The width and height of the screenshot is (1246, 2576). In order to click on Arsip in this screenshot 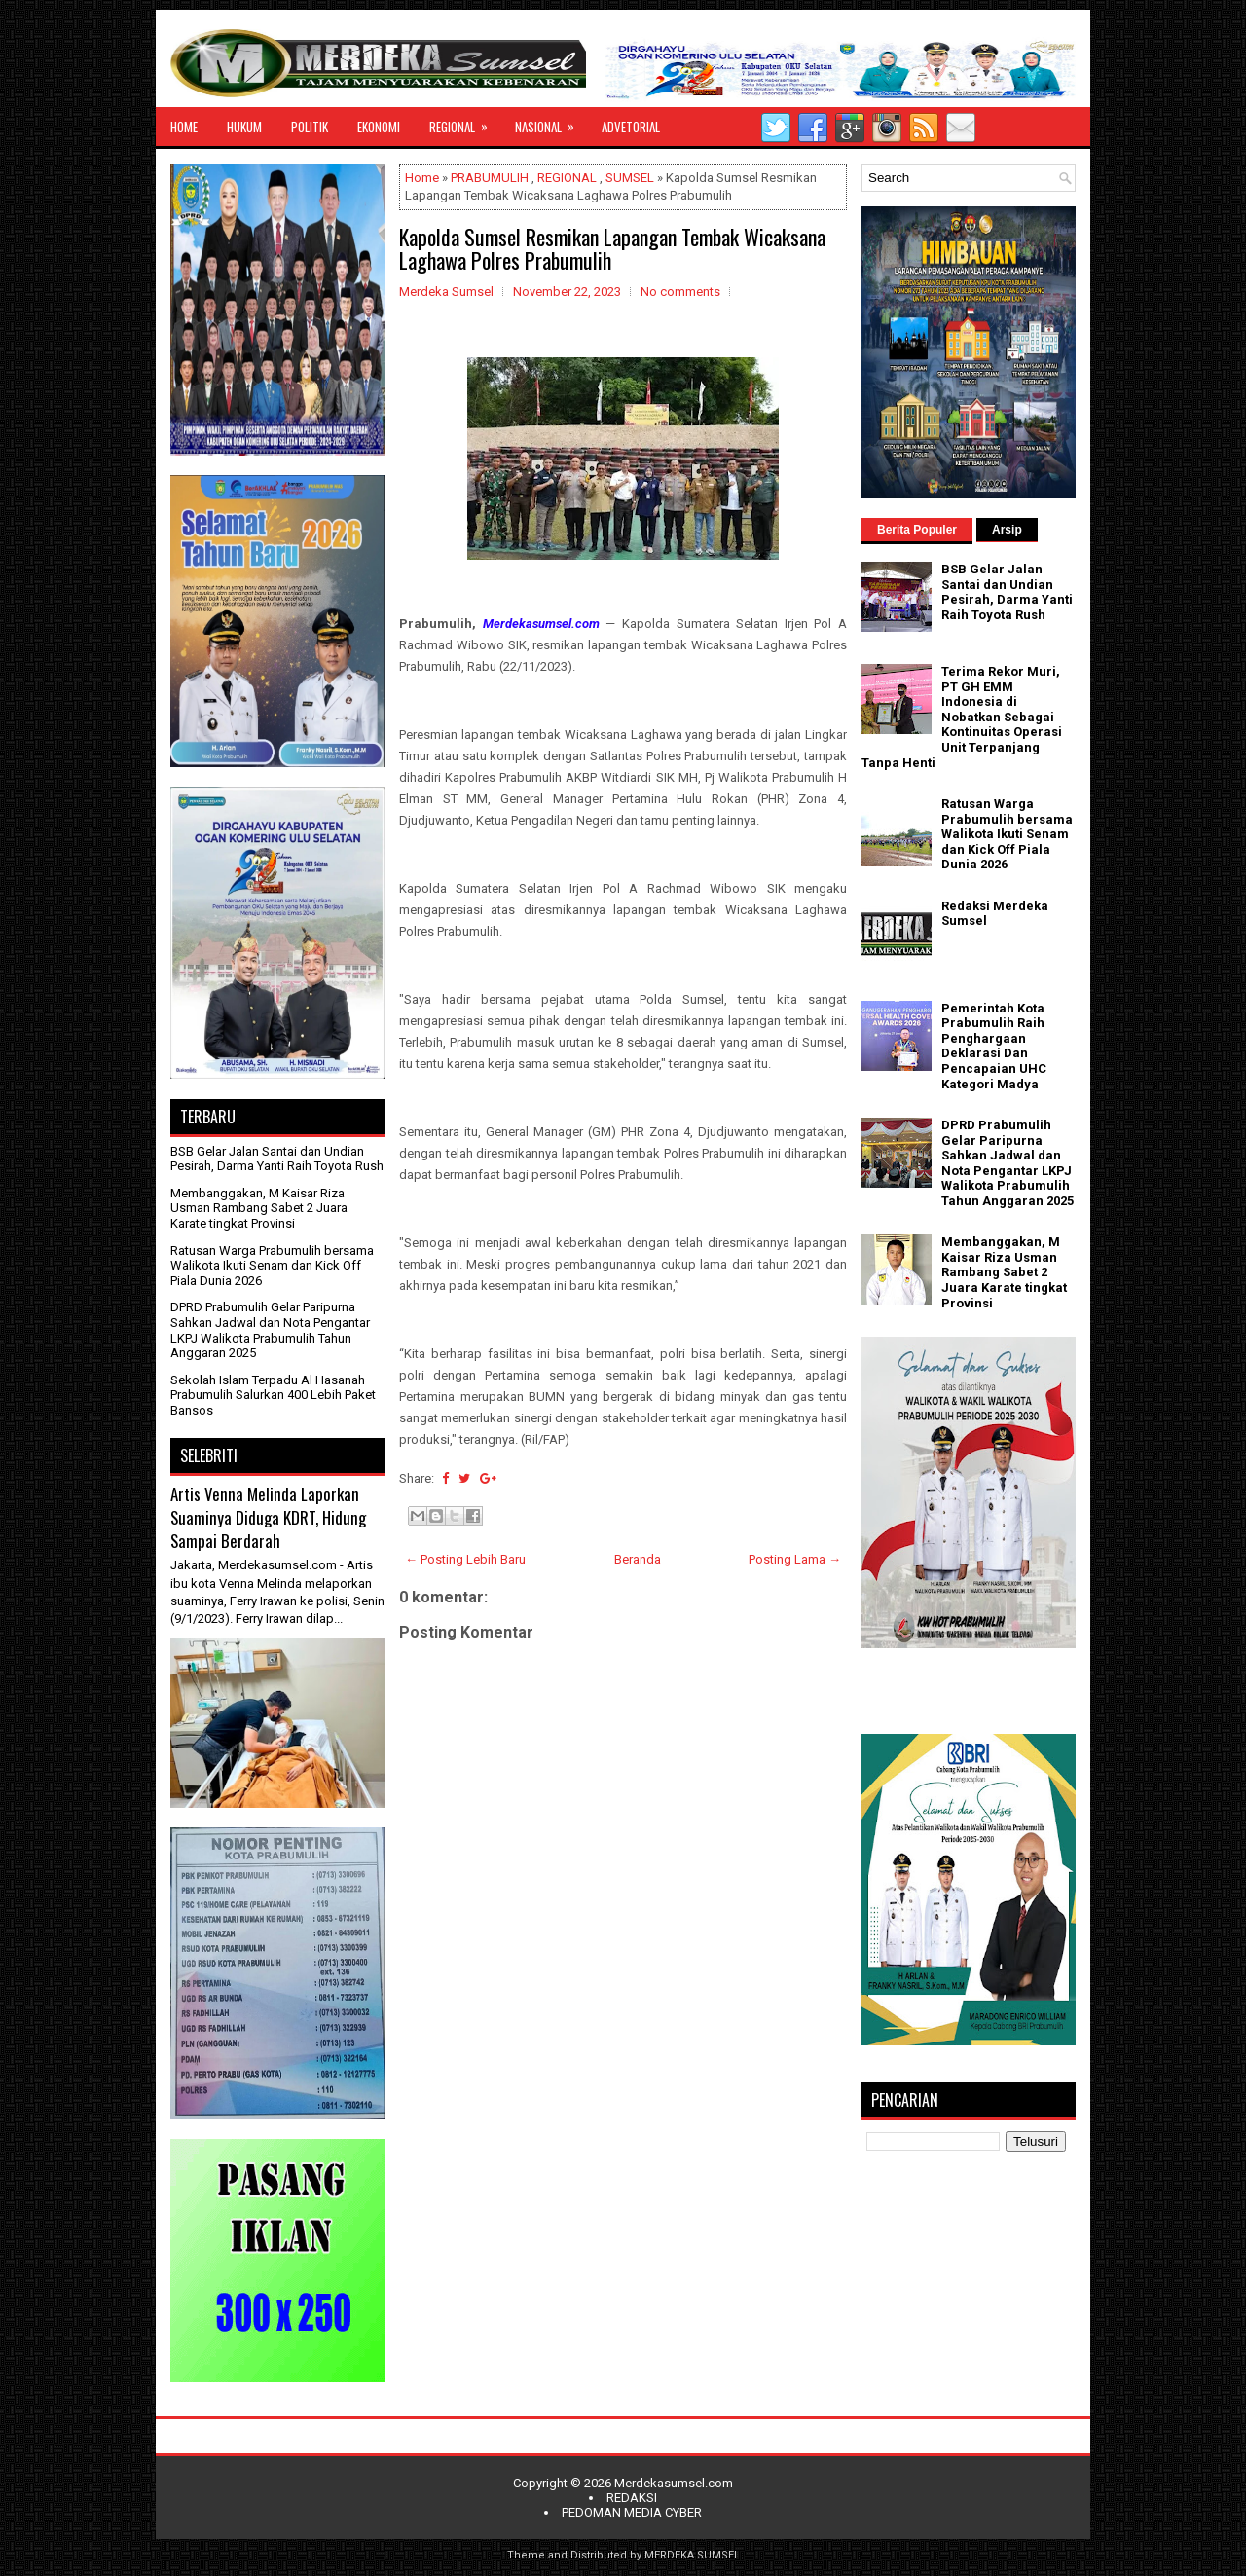, I will do `click(1007, 529)`.